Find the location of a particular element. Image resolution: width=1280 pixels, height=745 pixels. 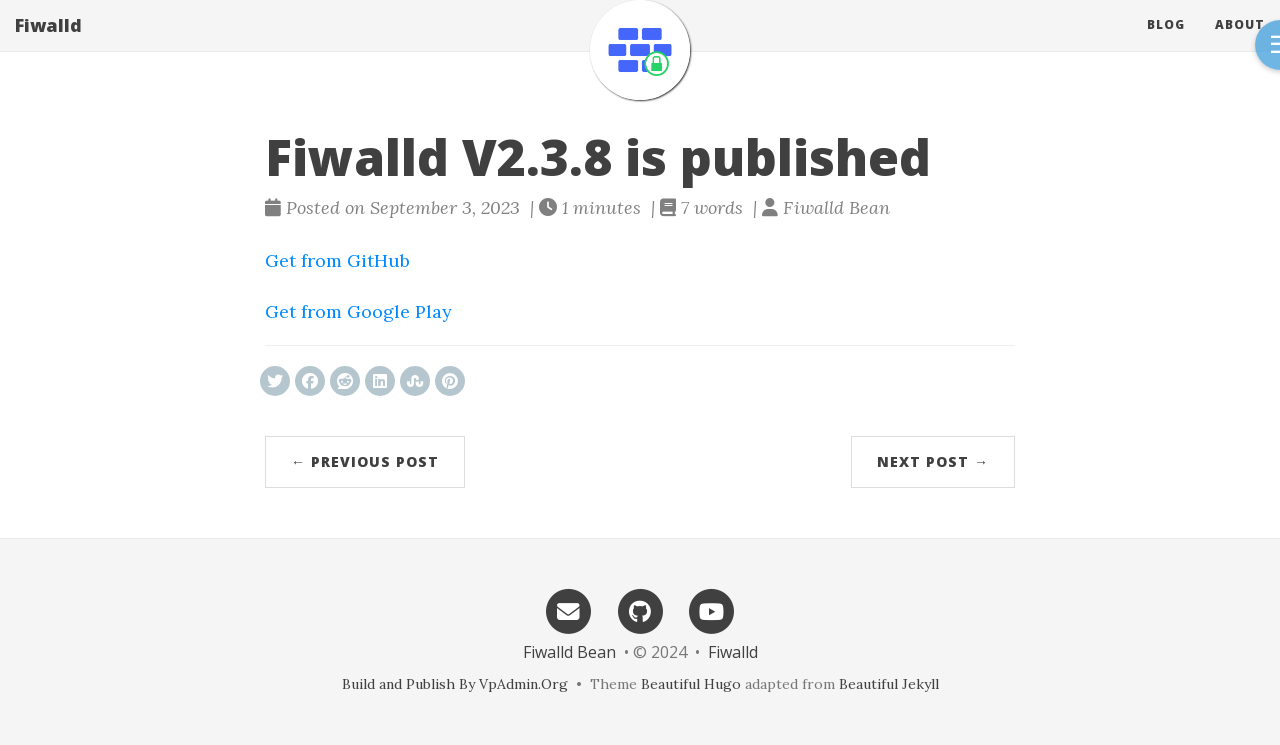

← Previous Post is located at coordinates (365, 461).